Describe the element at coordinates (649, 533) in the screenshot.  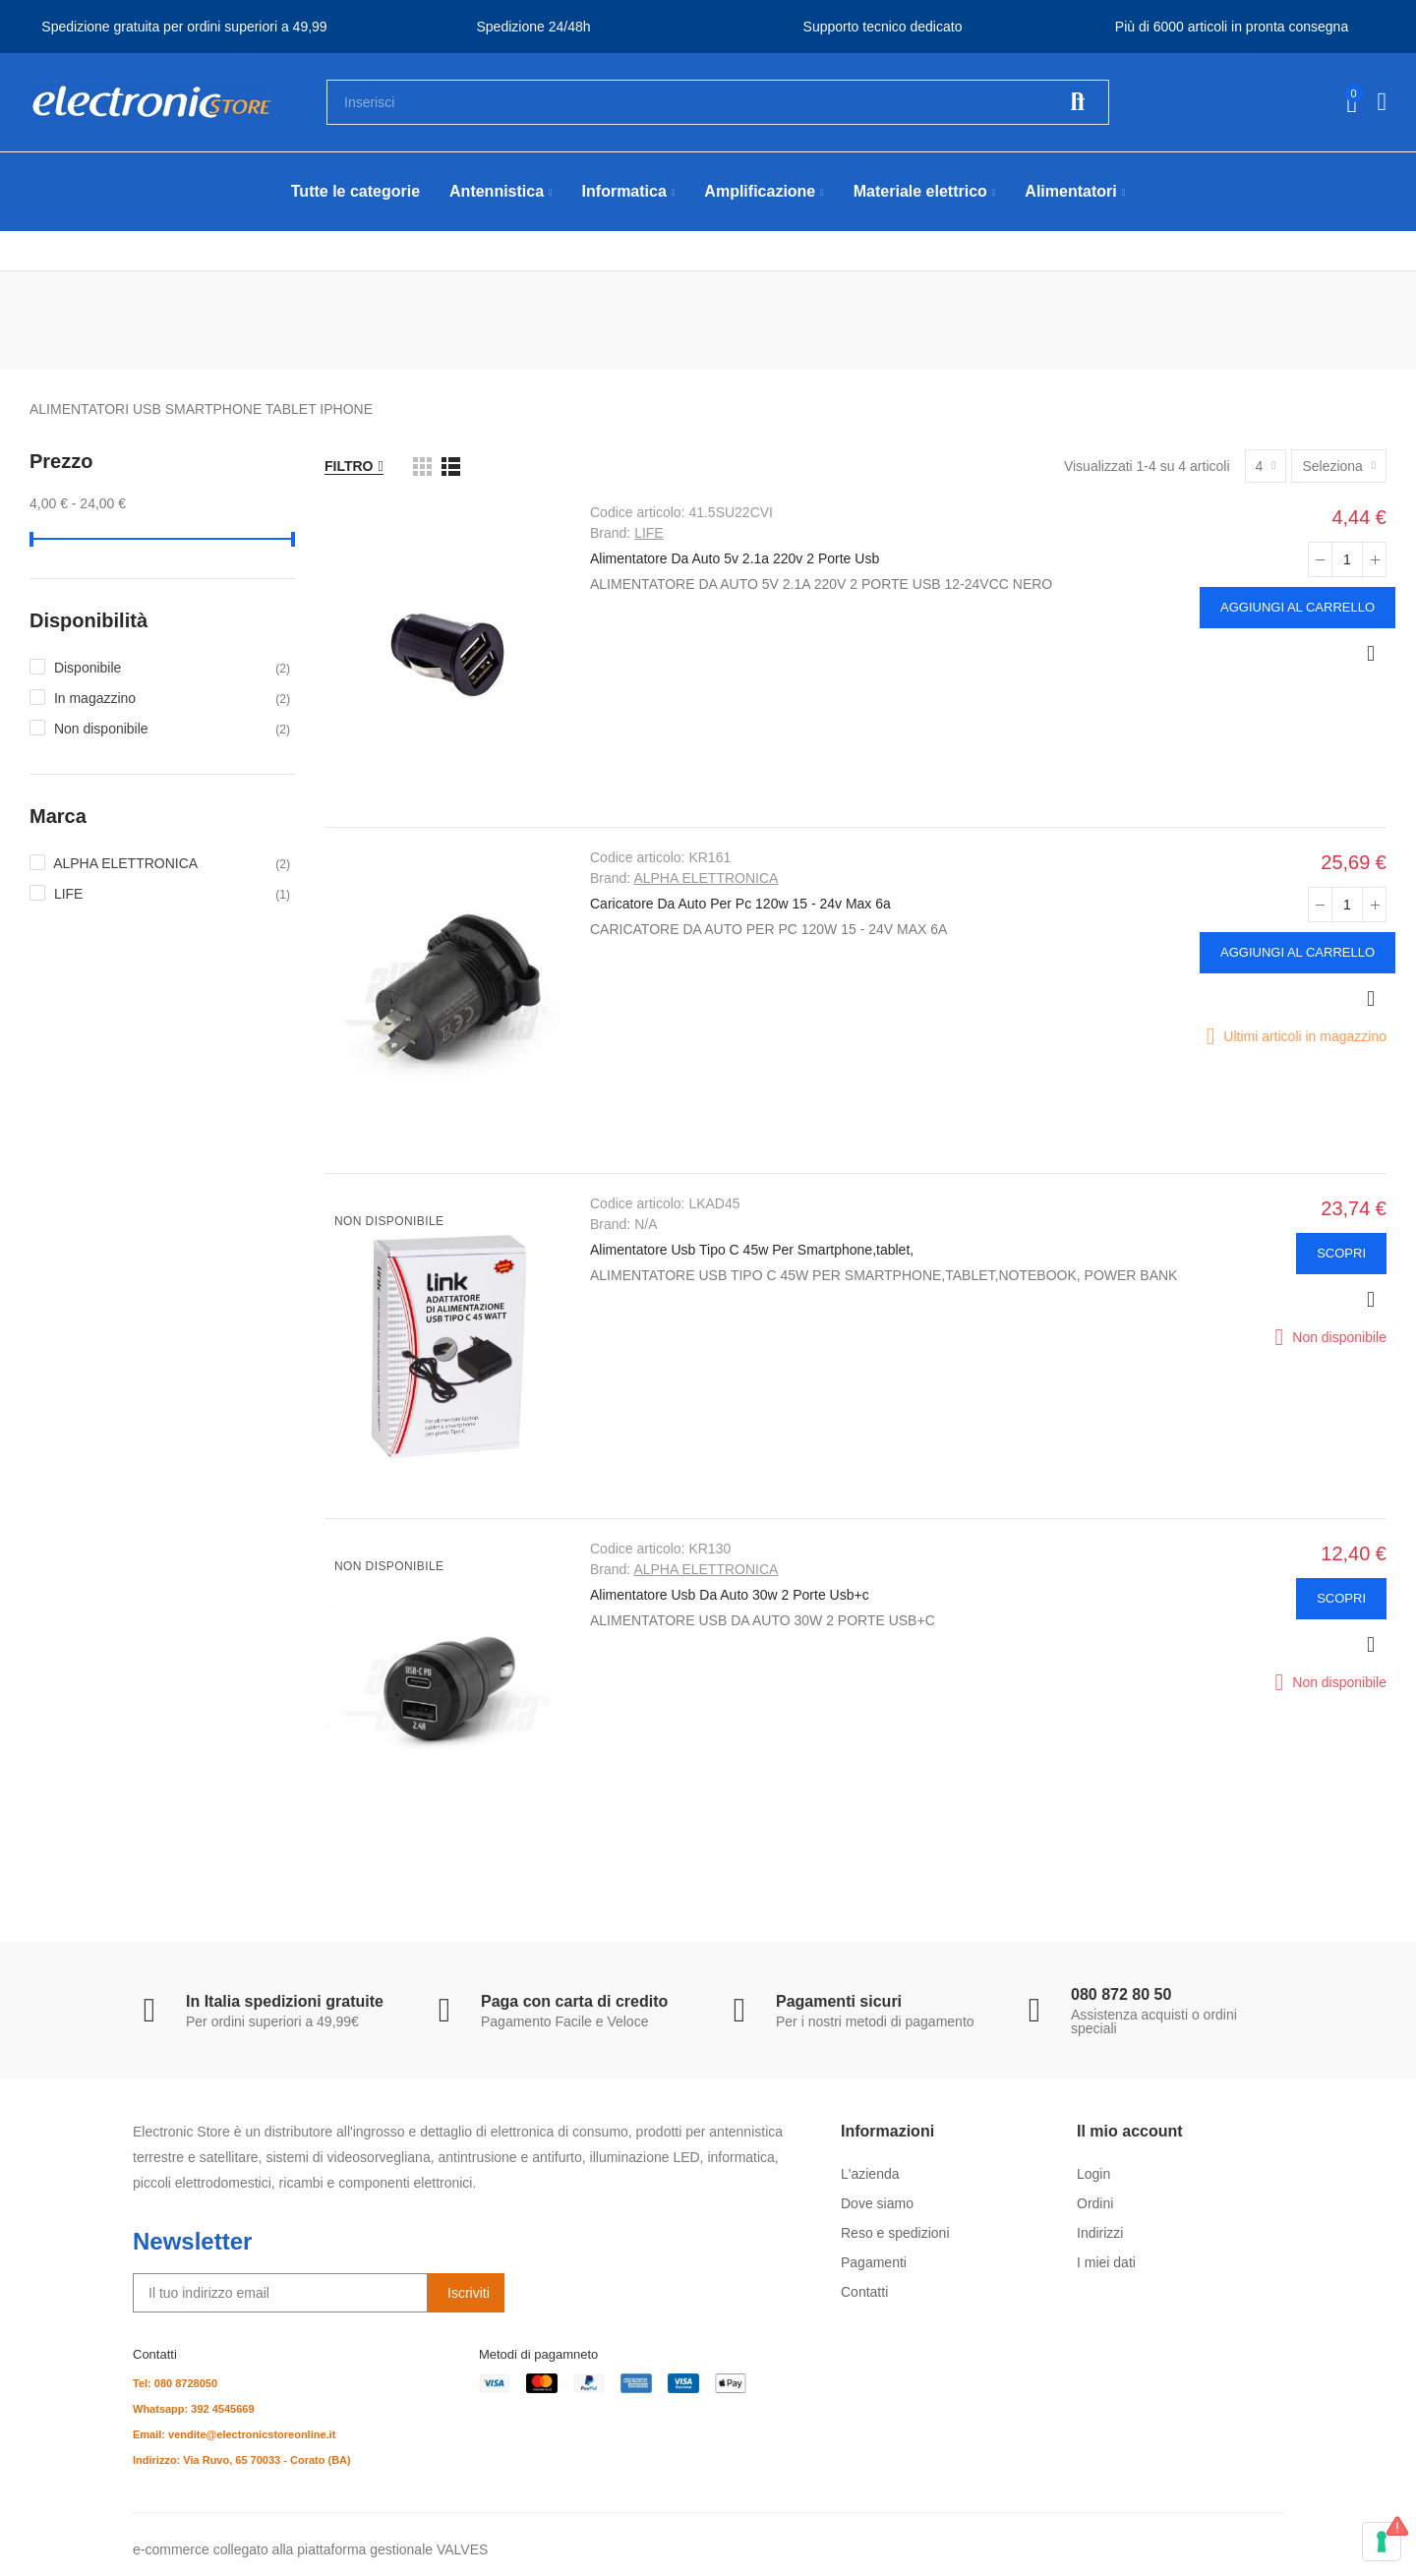
I see `LIFE` at that location.